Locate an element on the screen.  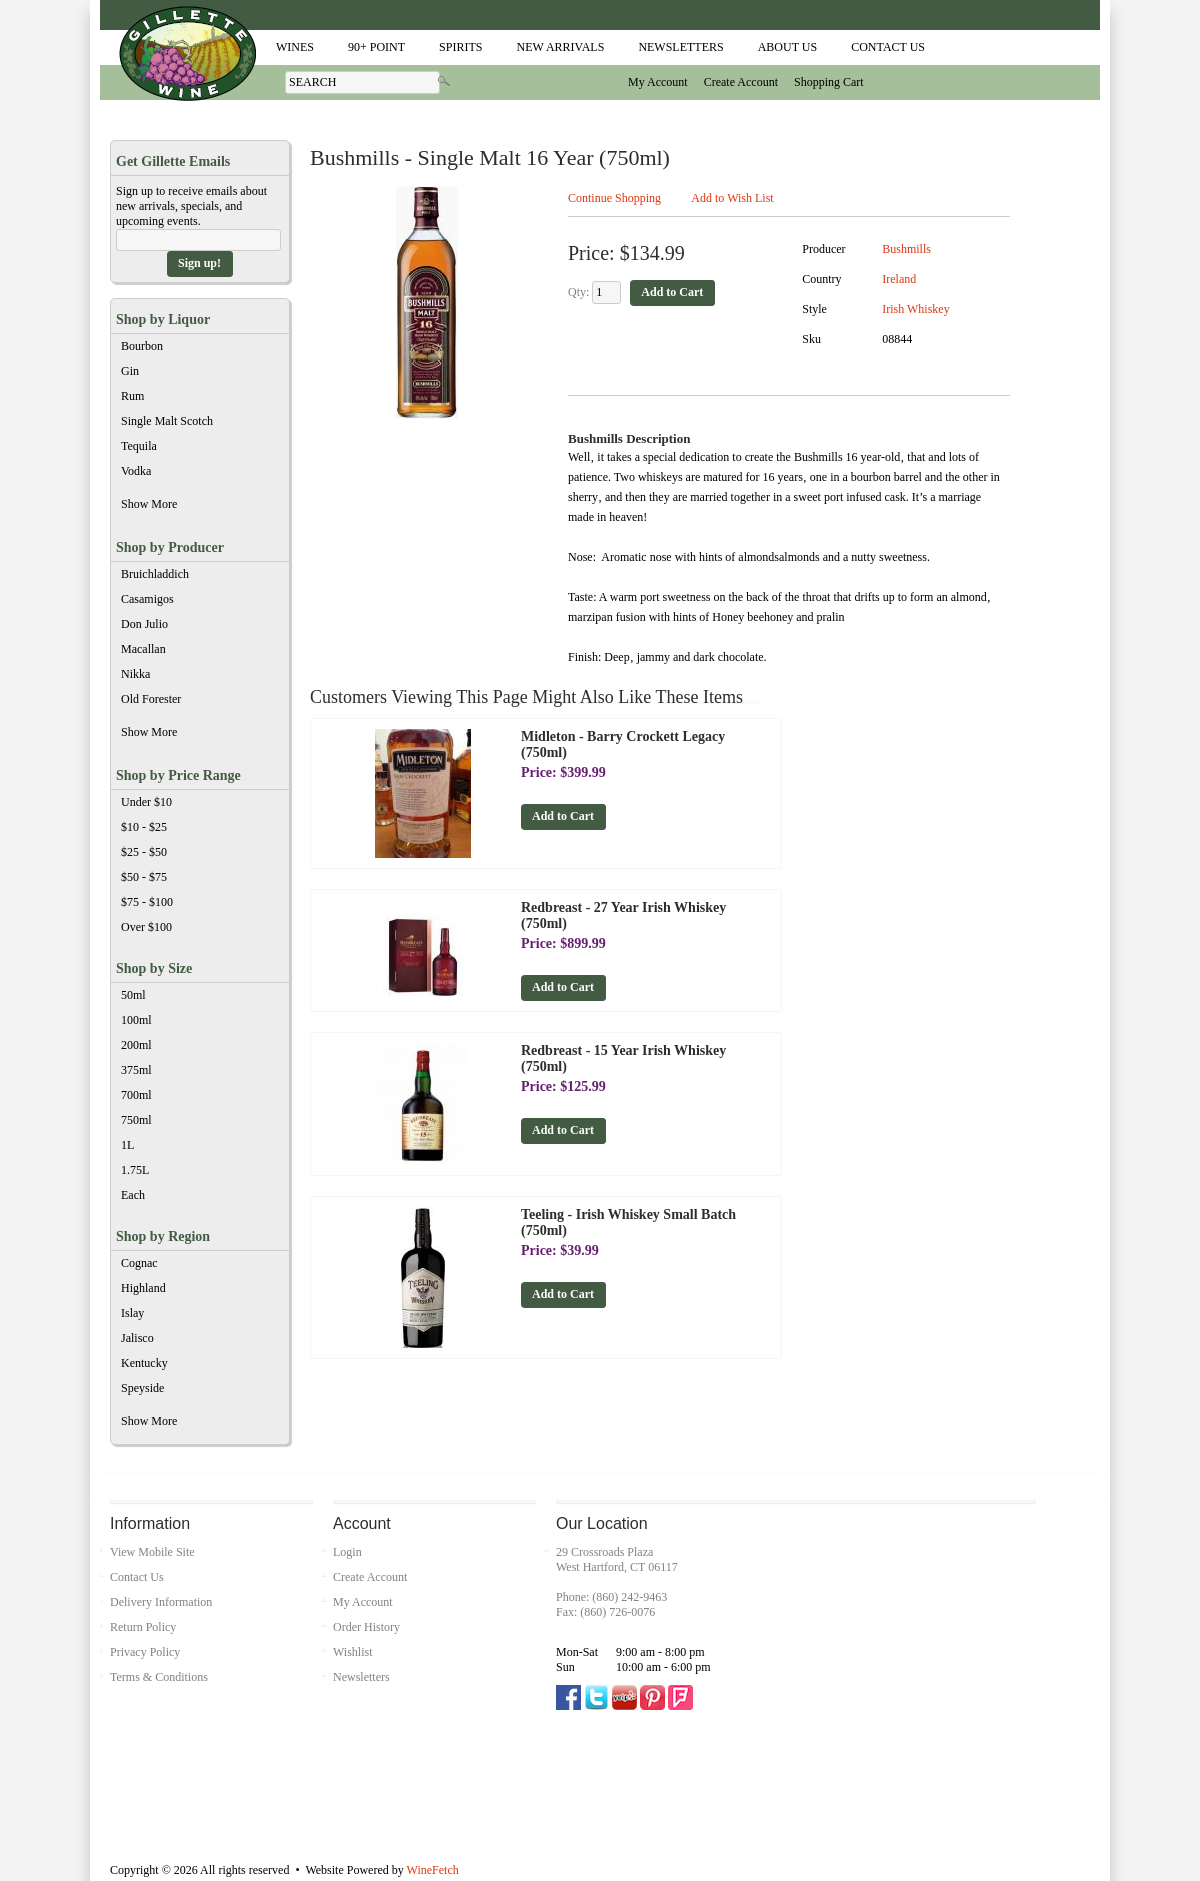
Highland is located at coordinates (143, 1288).